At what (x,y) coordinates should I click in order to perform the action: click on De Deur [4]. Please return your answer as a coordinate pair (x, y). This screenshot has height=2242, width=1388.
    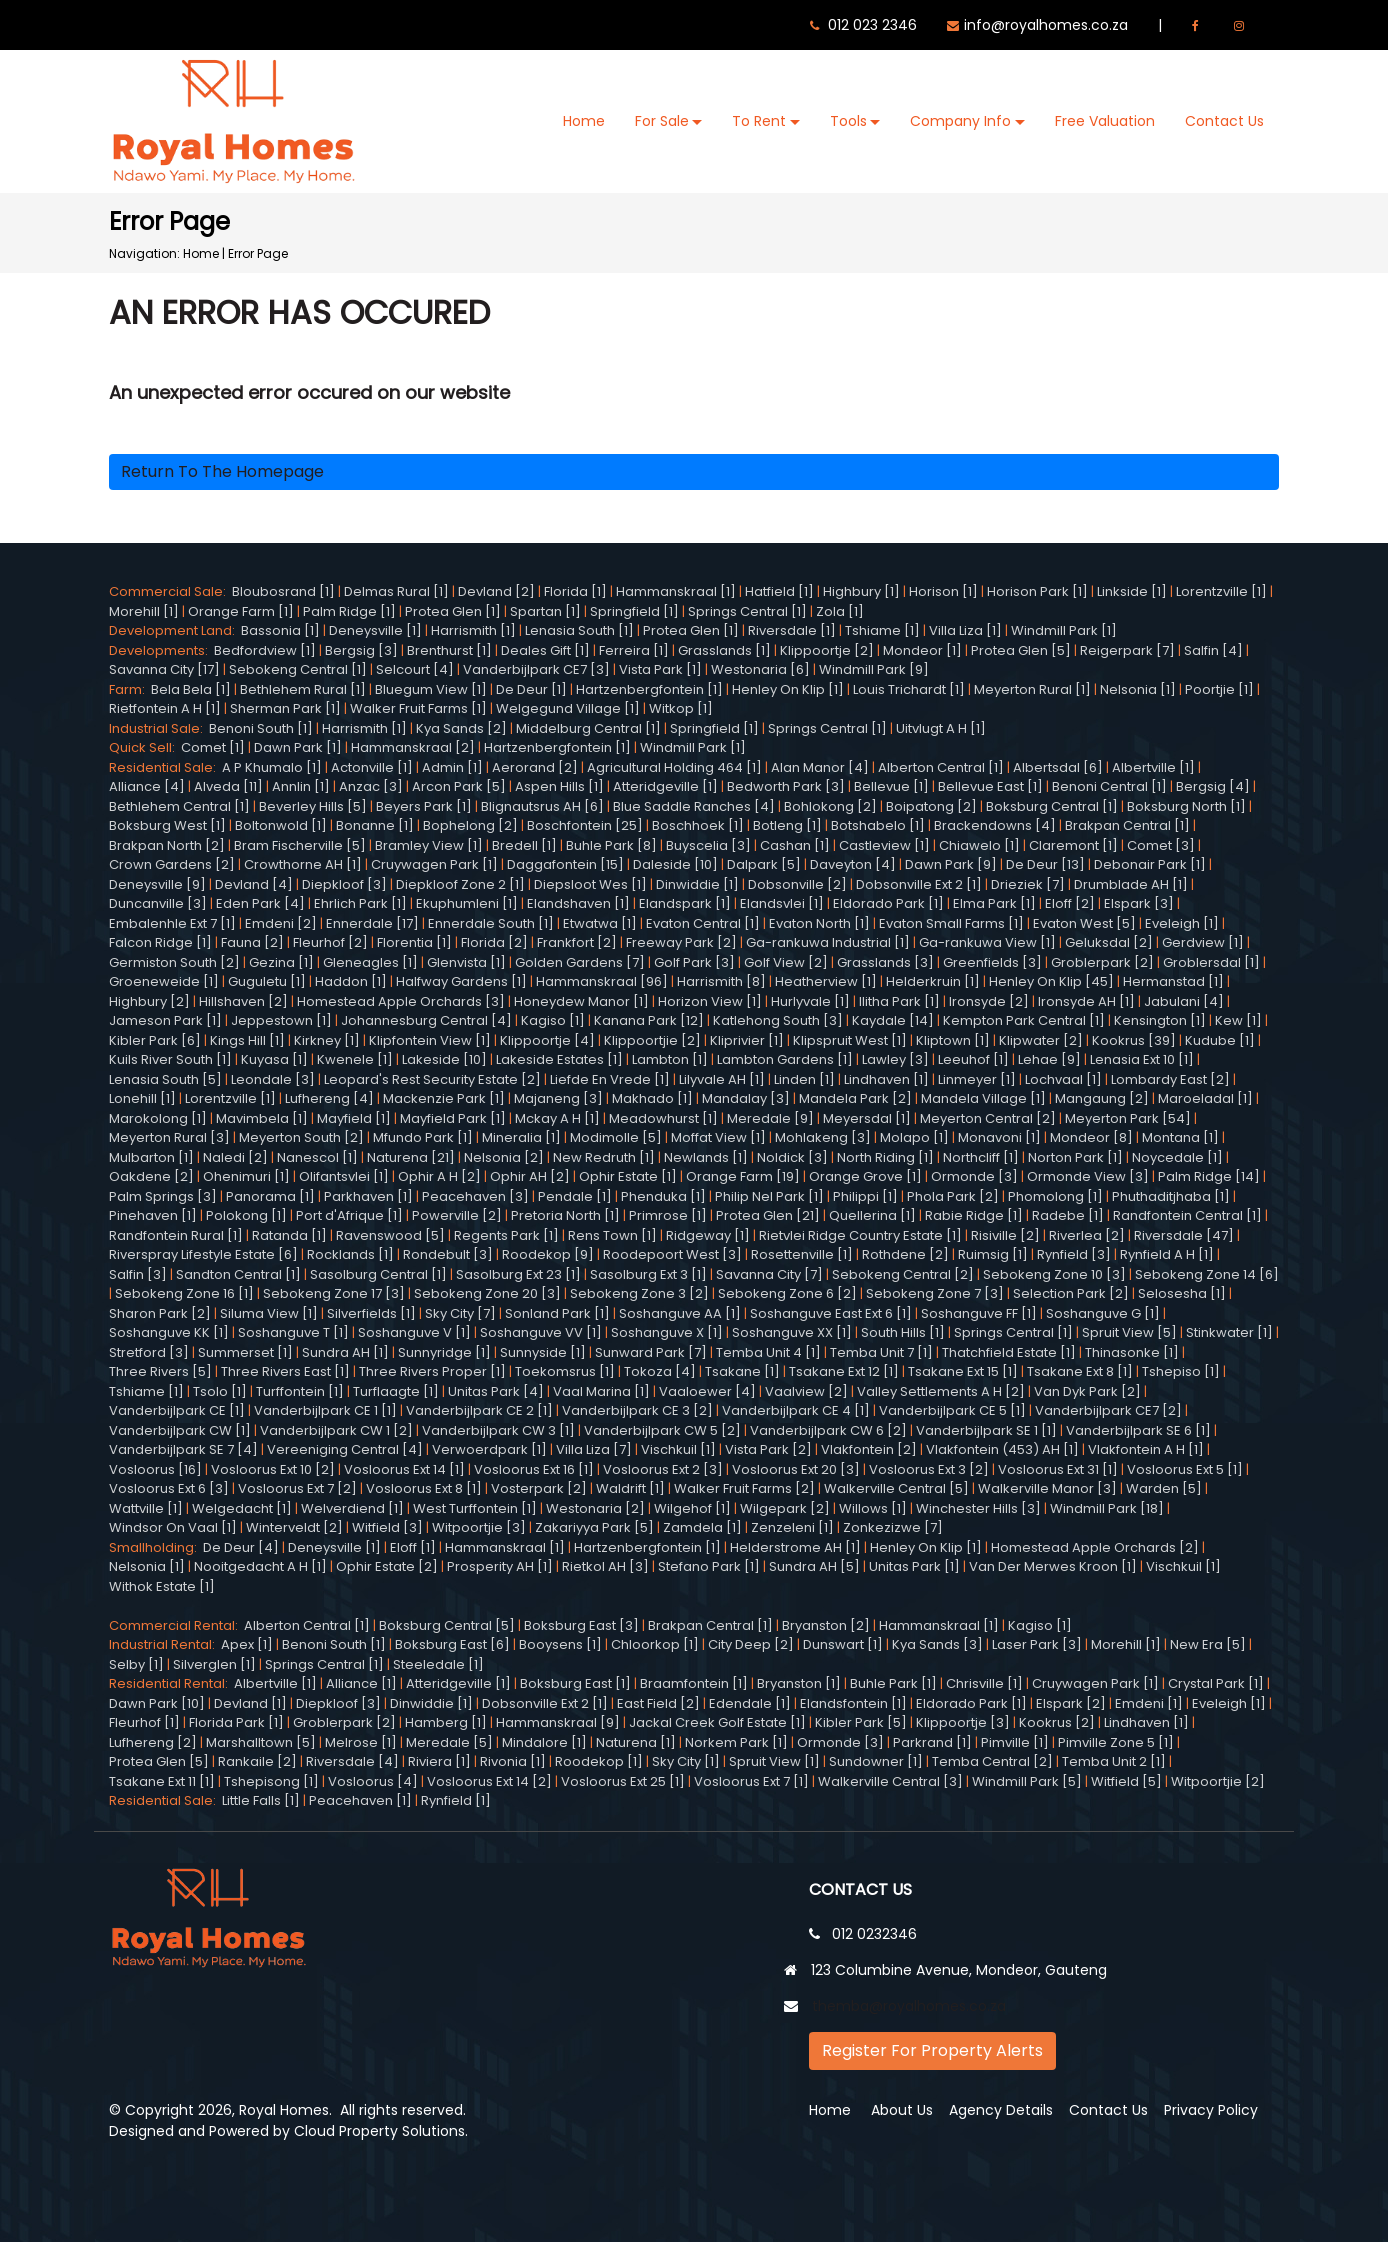
    Looking at the image, I should click on (241, 1547).